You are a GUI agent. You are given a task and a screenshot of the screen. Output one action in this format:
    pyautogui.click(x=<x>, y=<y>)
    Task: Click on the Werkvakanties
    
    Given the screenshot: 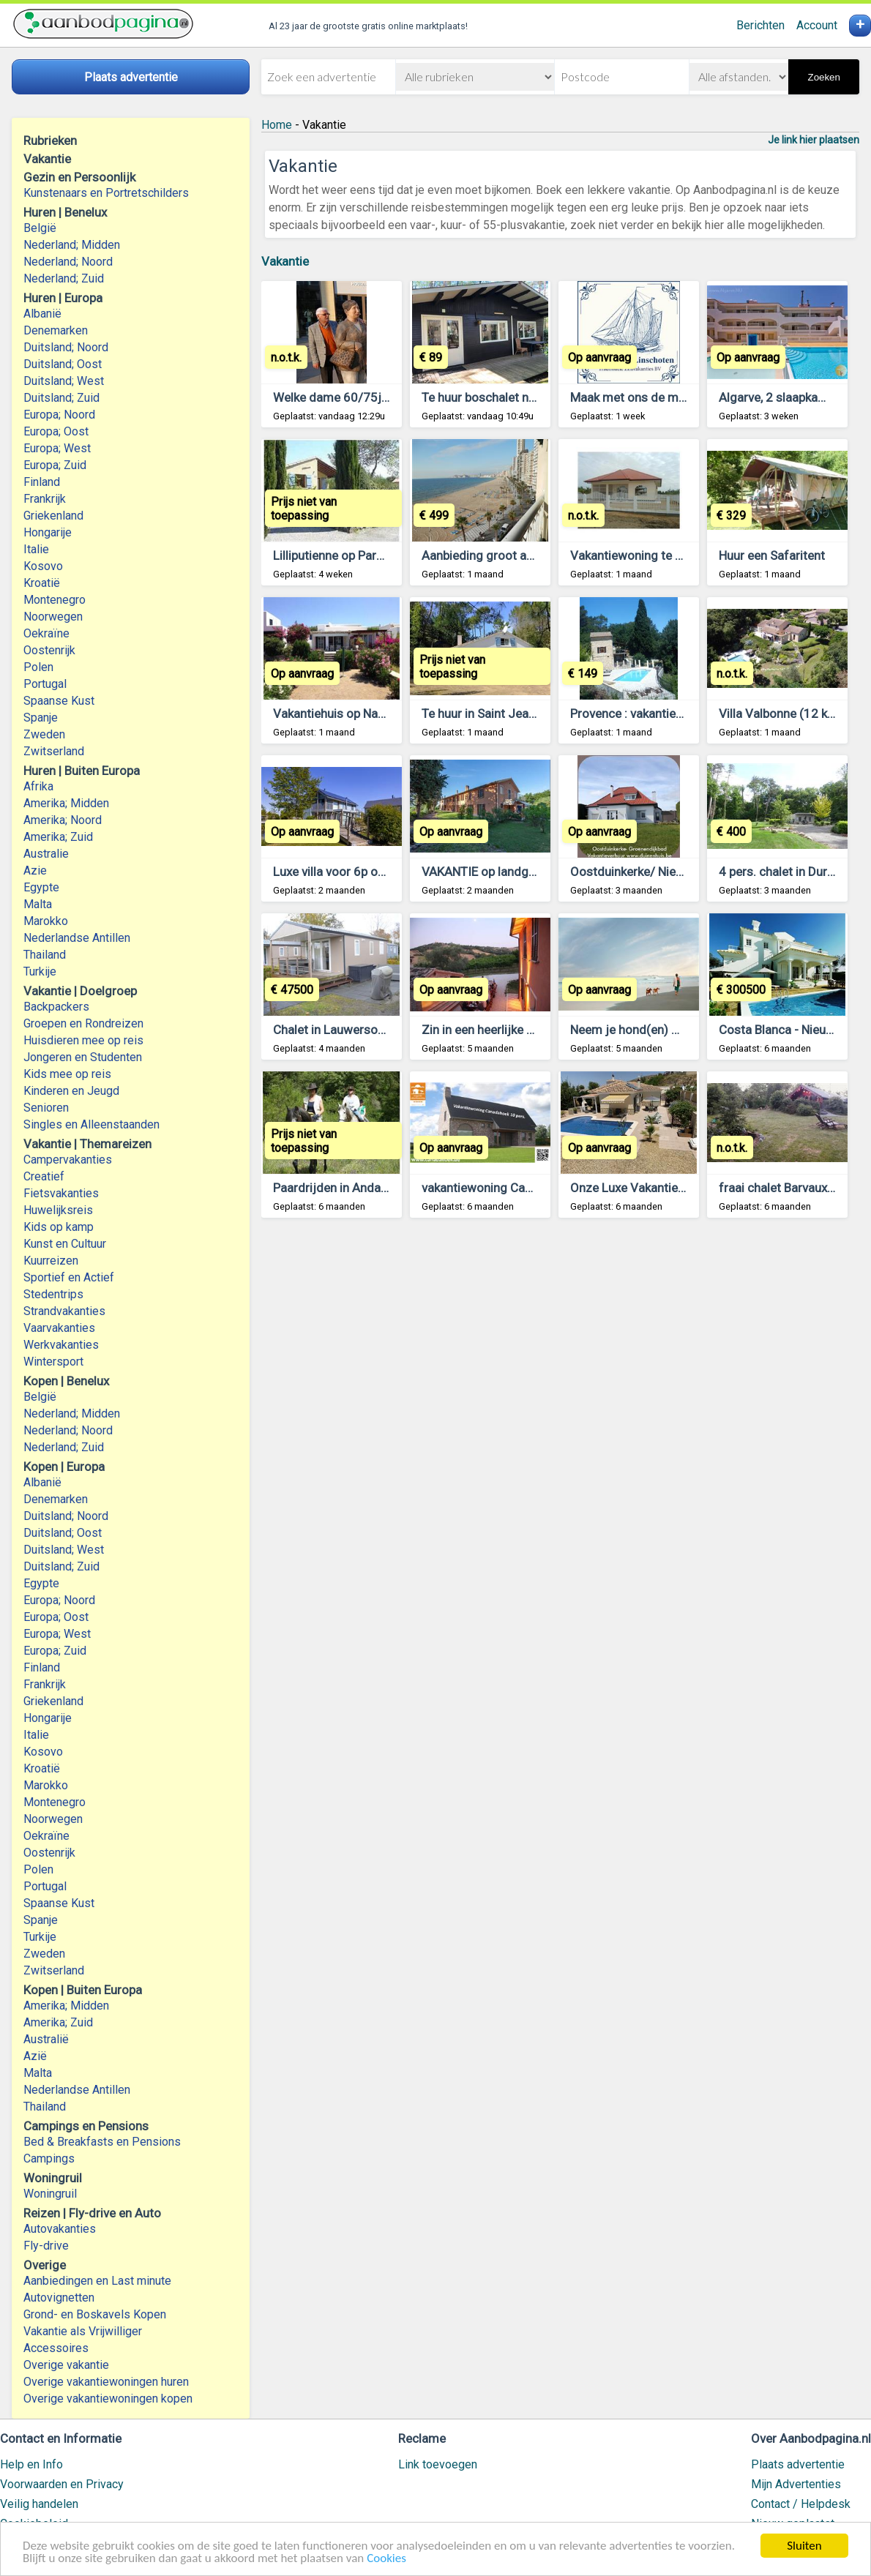 What is the action you would take?
    pyautogui.click(x=61, y=1345)
    